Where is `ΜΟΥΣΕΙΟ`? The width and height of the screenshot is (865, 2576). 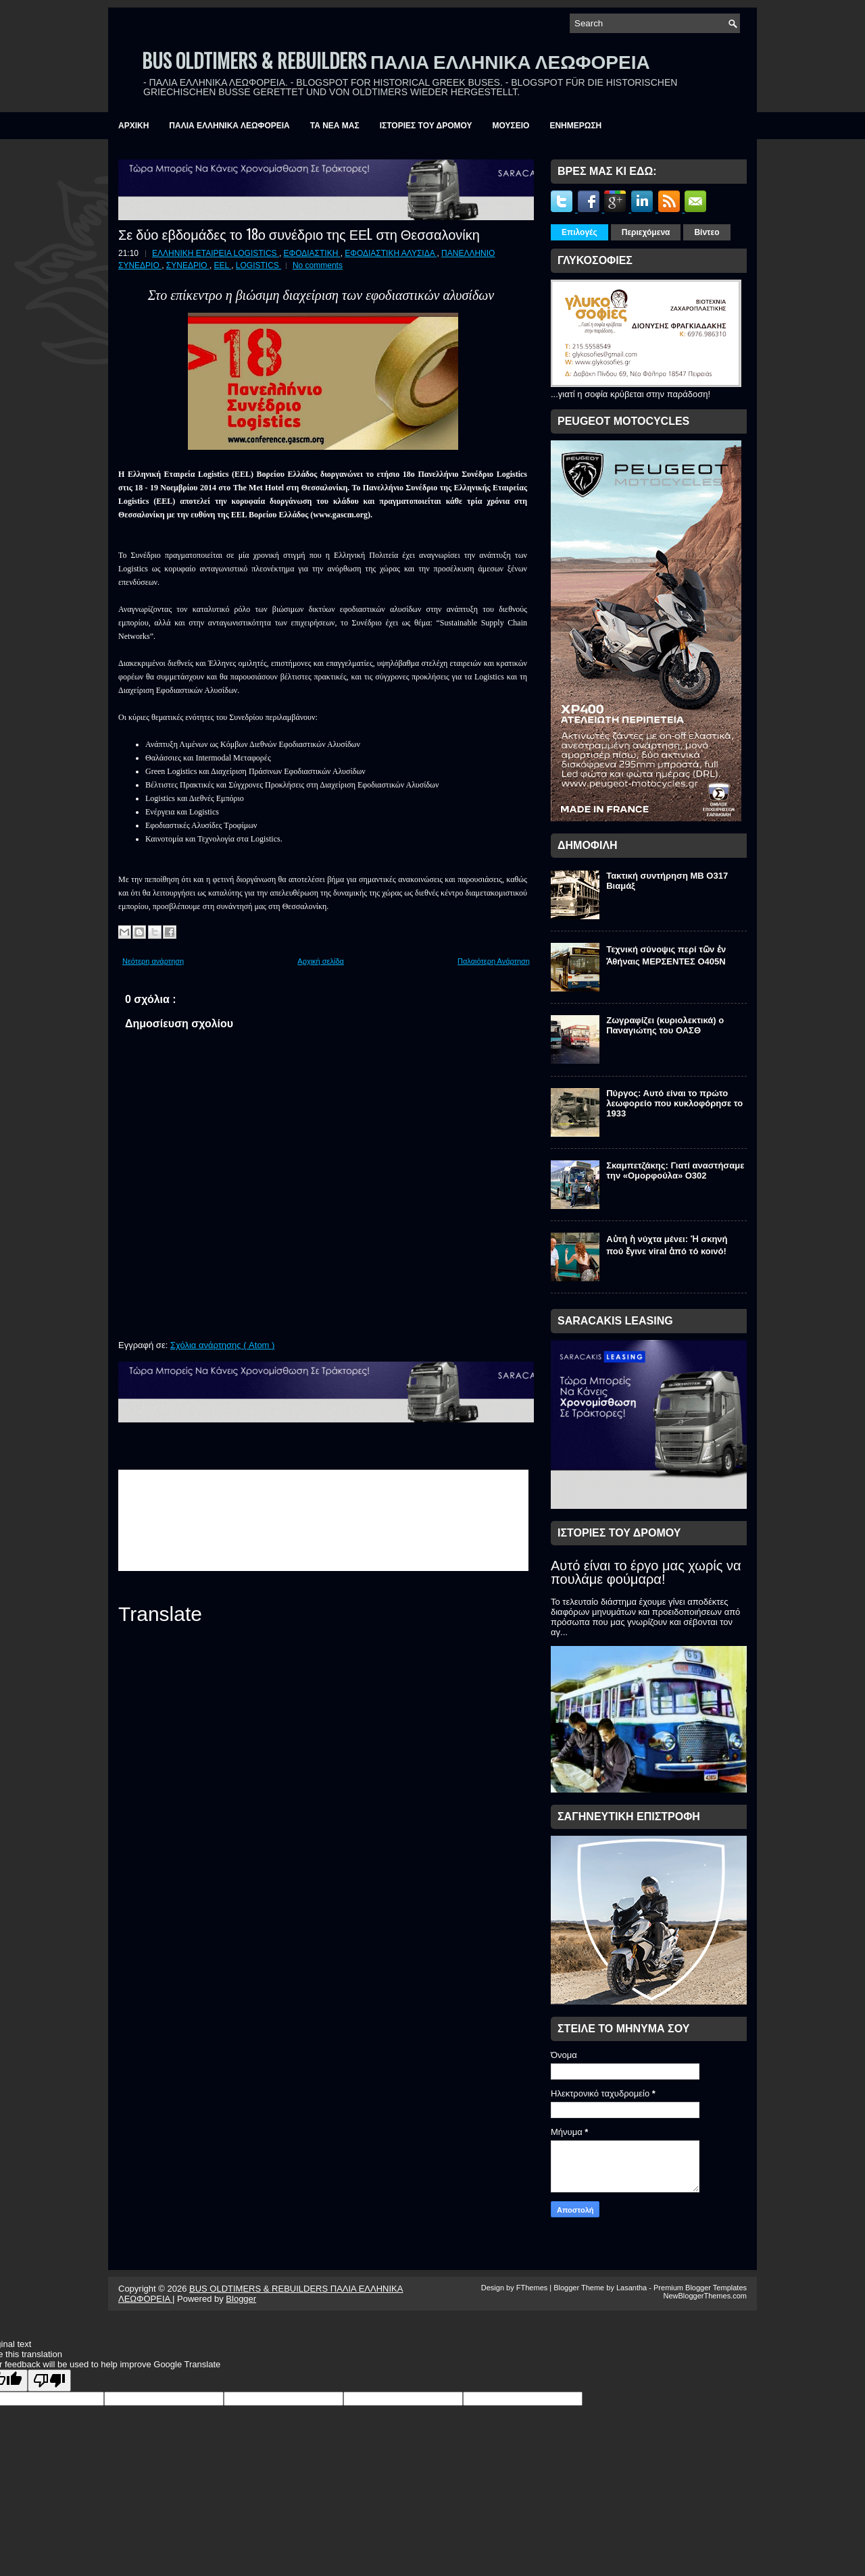 ΜΟΥΣΕΙΟ is located at coordinates (511, 125).